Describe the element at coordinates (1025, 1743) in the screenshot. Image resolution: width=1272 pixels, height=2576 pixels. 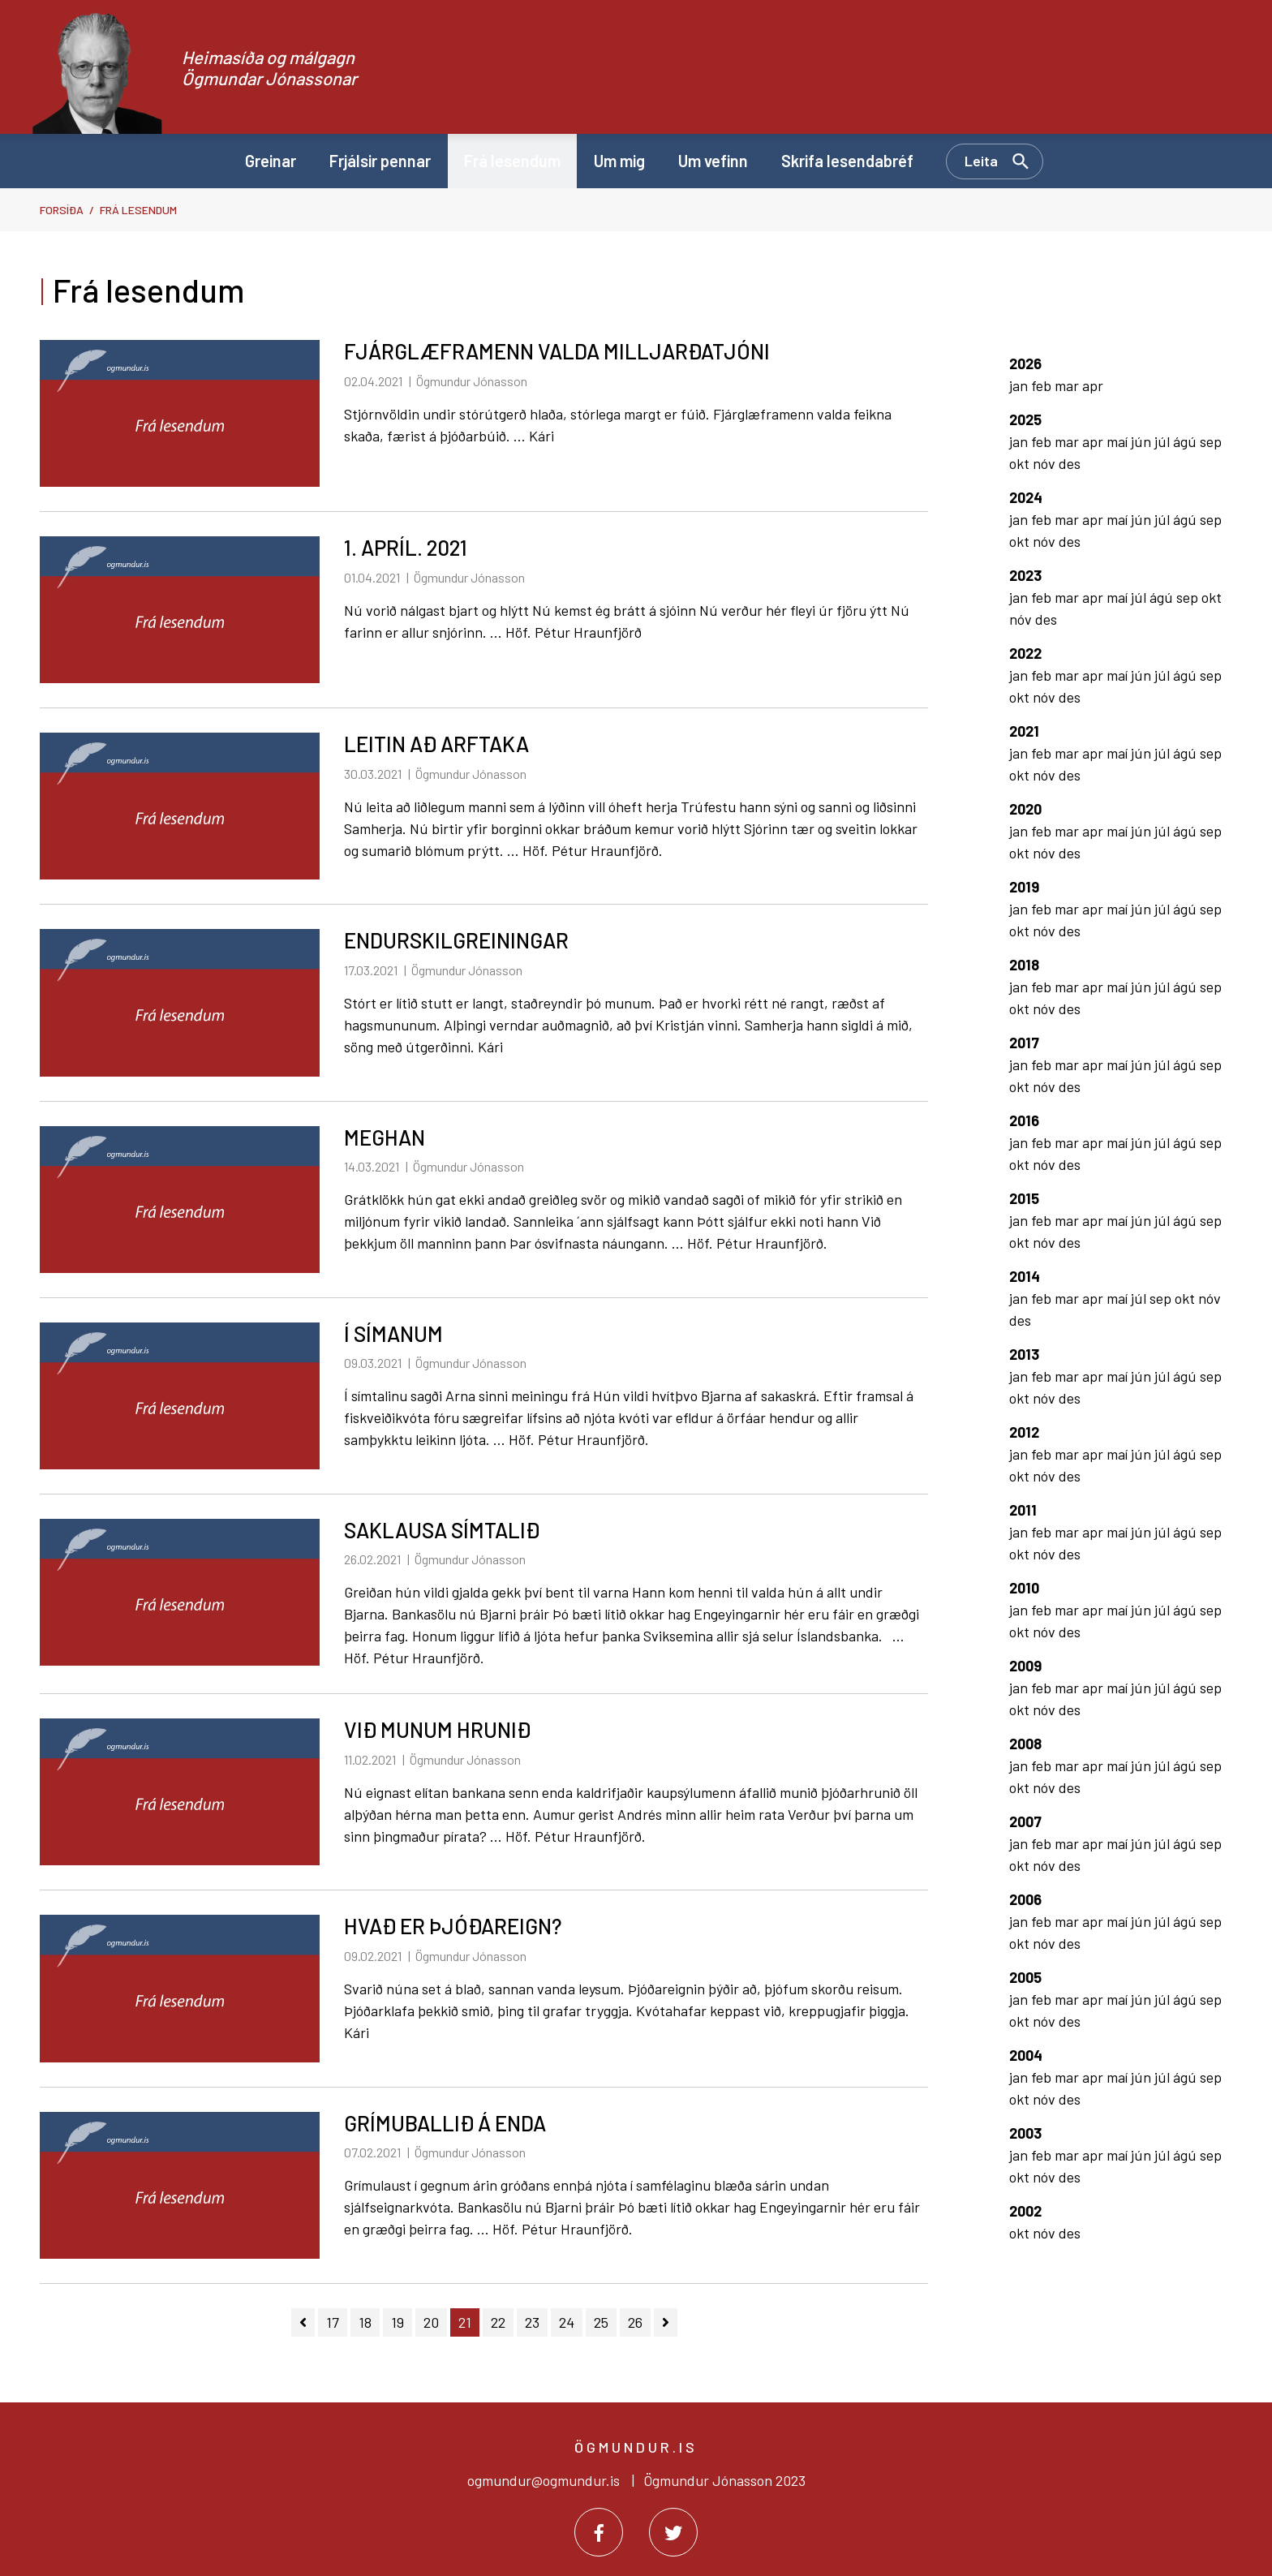
I see `2008` at that location.